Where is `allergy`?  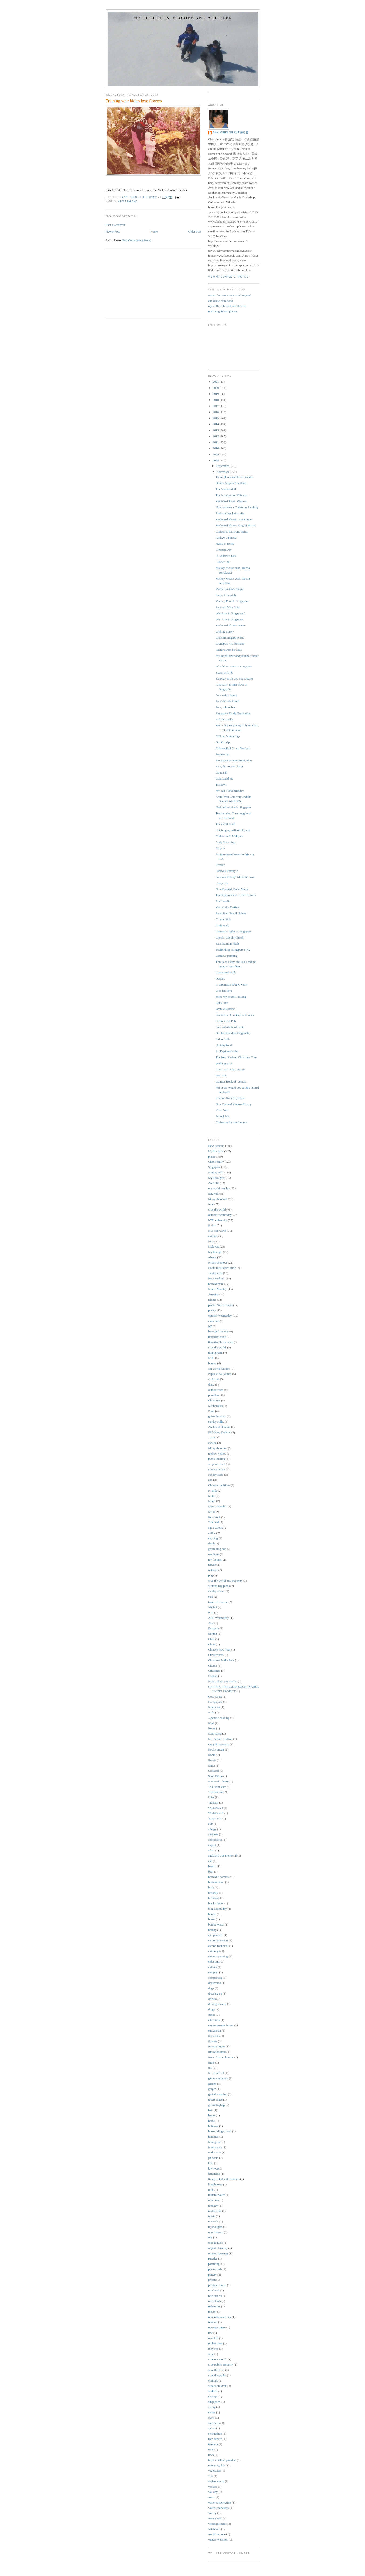 allergy is located at coordinates (212, 1829).